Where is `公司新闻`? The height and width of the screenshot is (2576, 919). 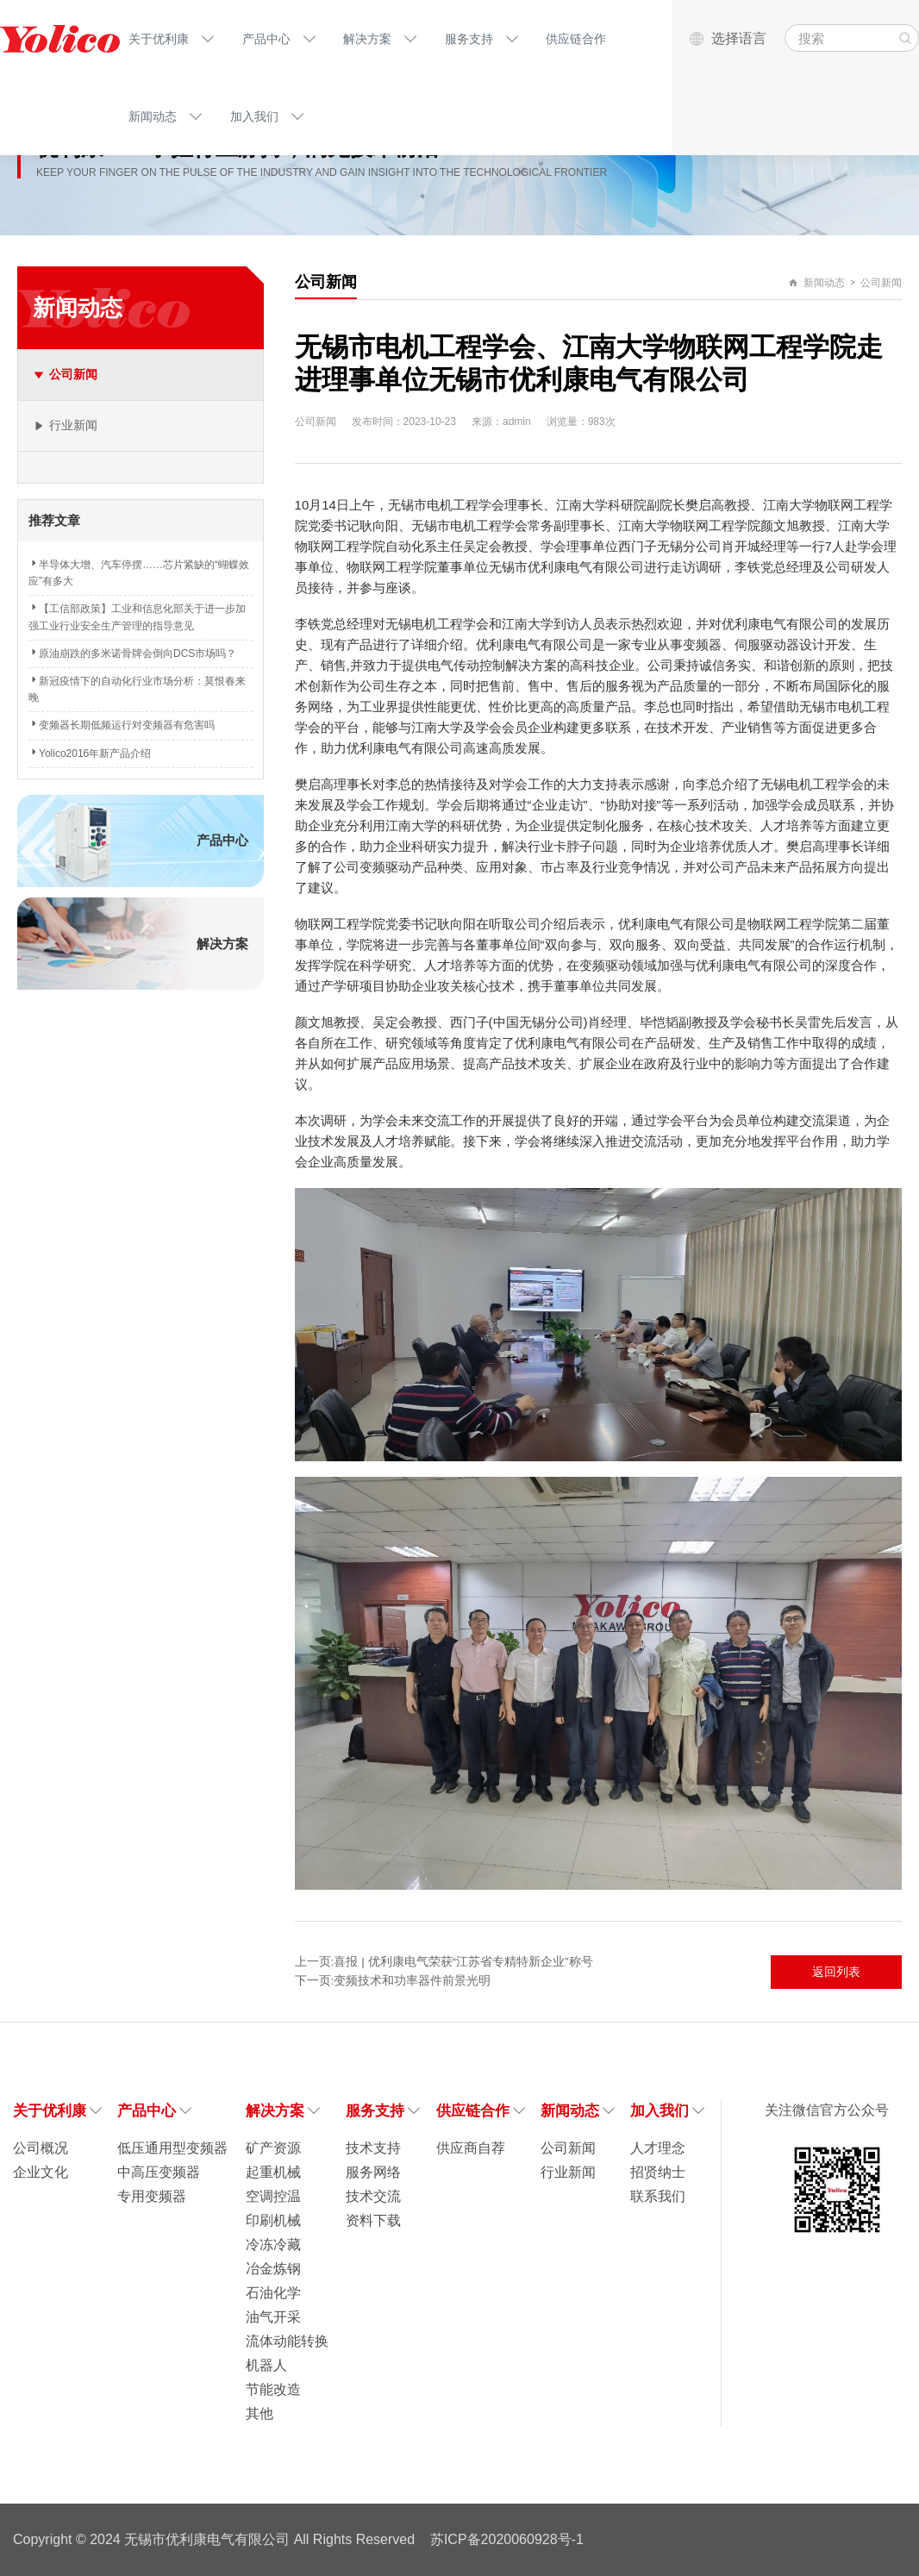 公司新闻 is located at coordinates (881, 283).